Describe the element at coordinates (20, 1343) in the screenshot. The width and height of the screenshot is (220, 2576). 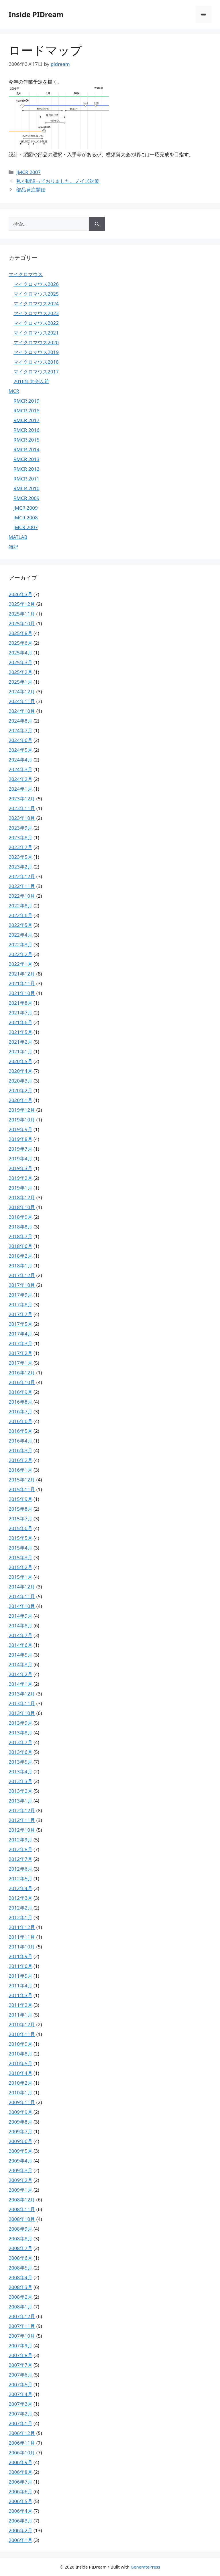
I see `2017年3月` at that location.